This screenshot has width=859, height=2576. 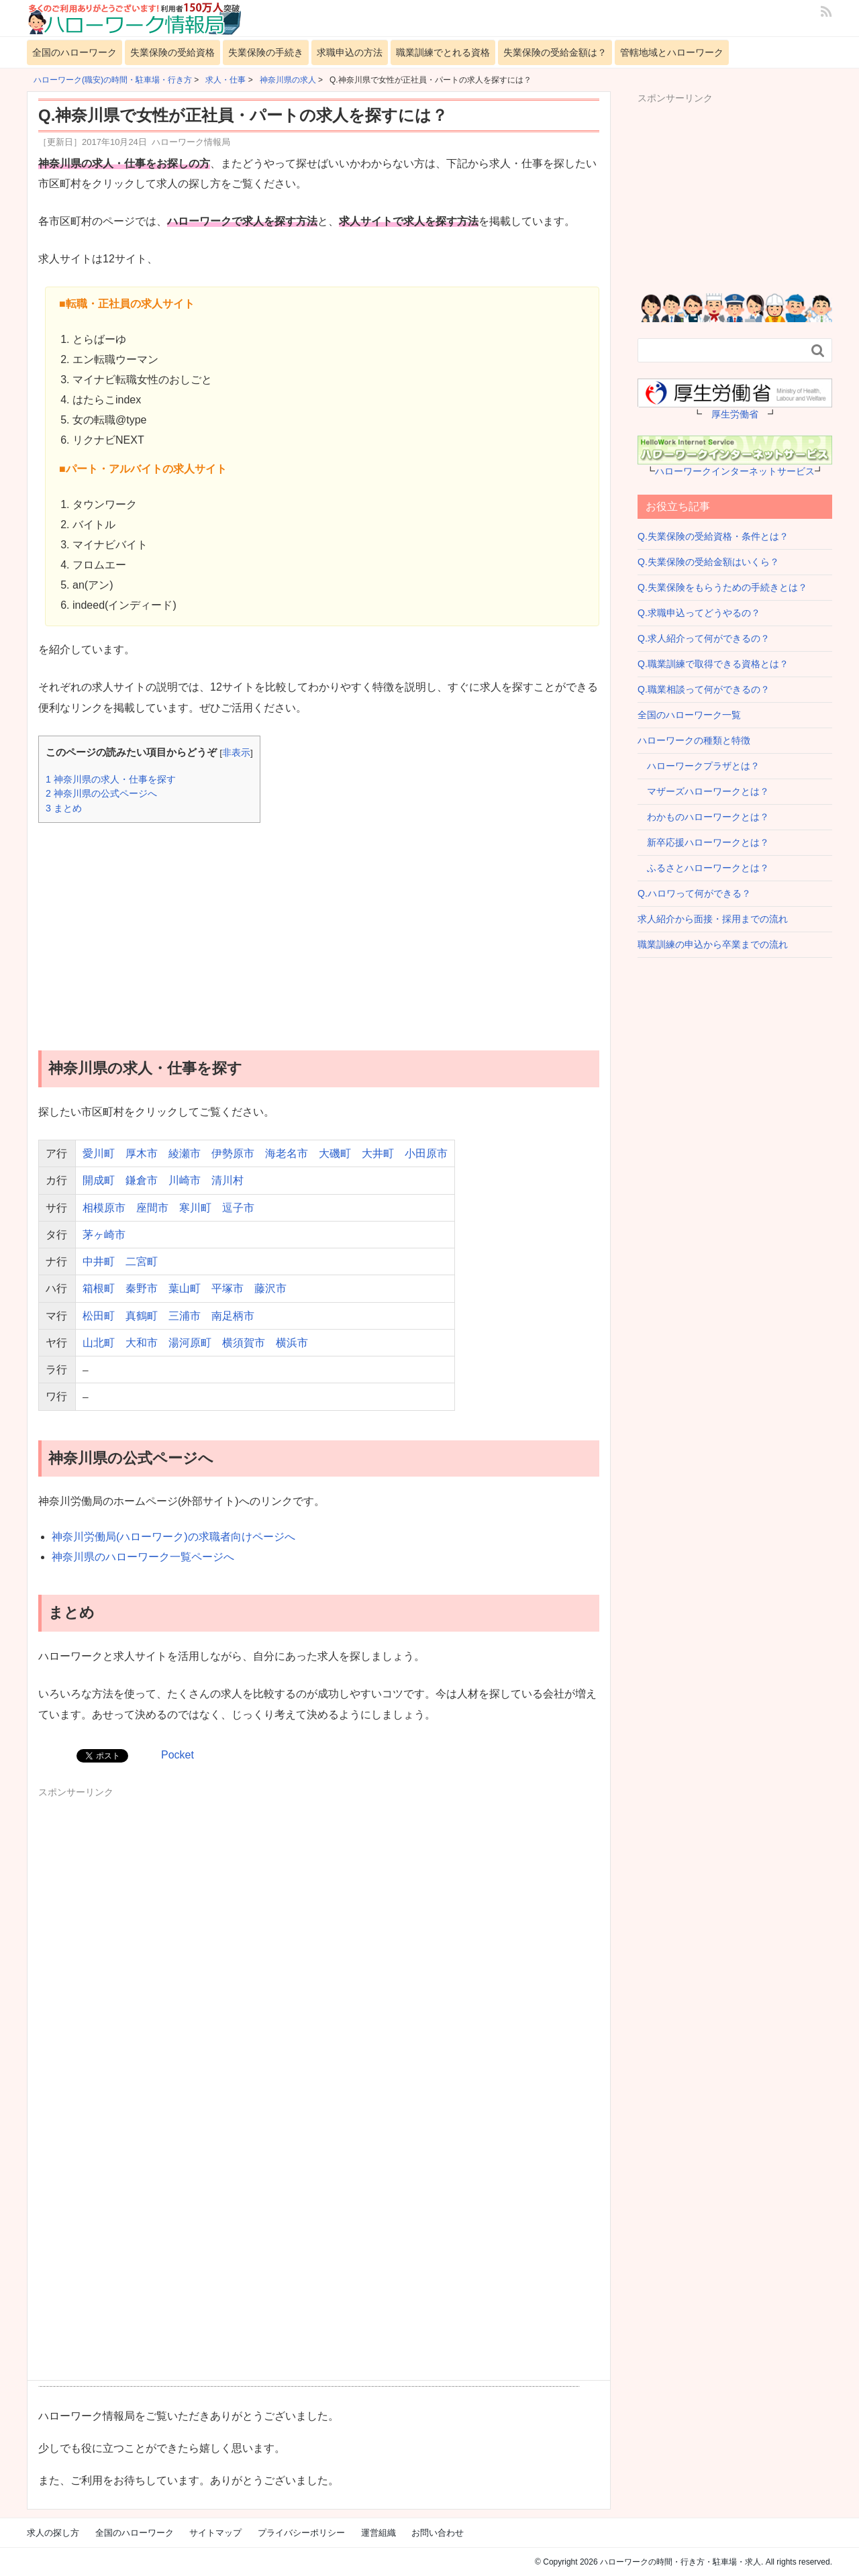 I want to click on 全国のハローワーク一覧, so click(x=689, y=714).